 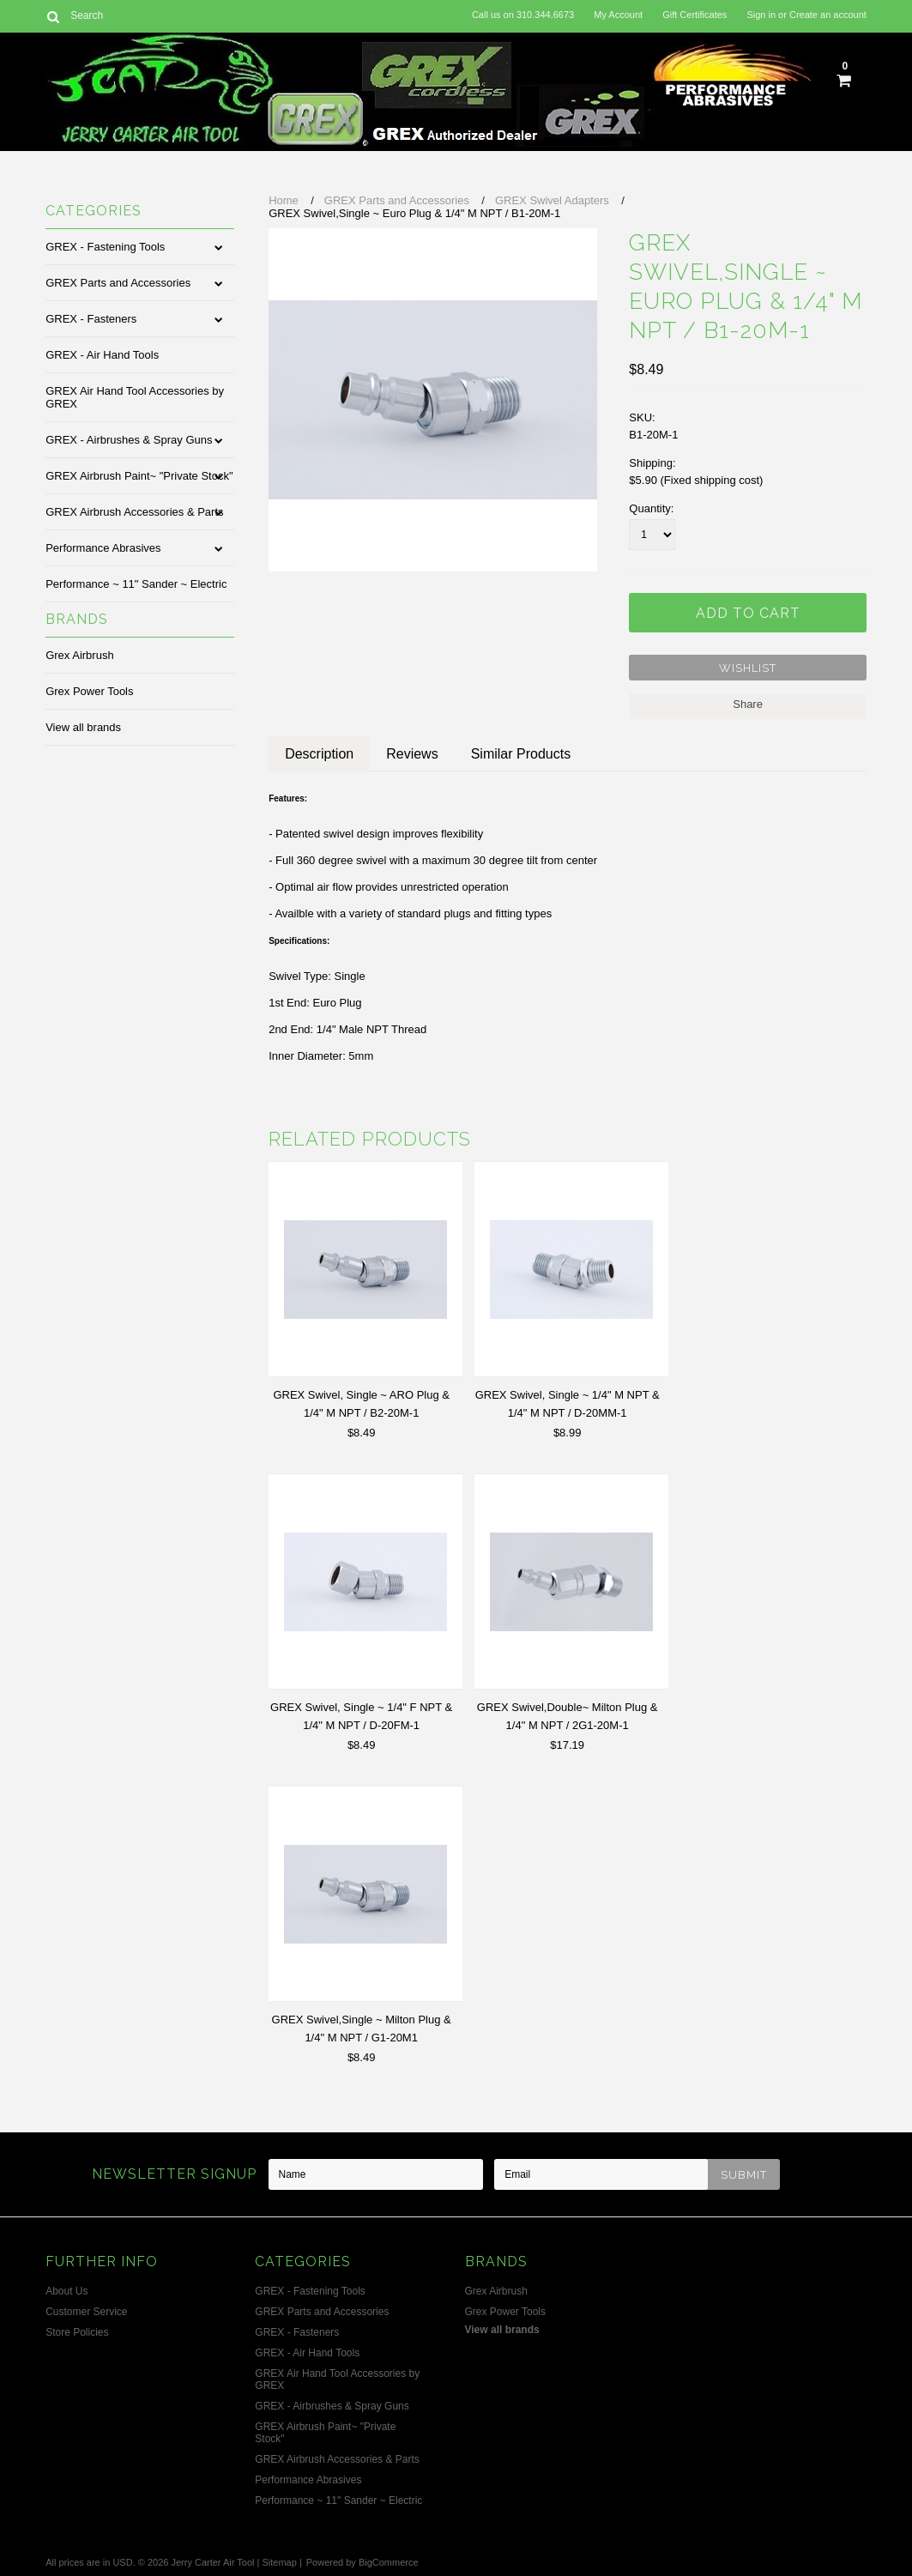 I want to click on About Us, so click(x=66, y=2291).